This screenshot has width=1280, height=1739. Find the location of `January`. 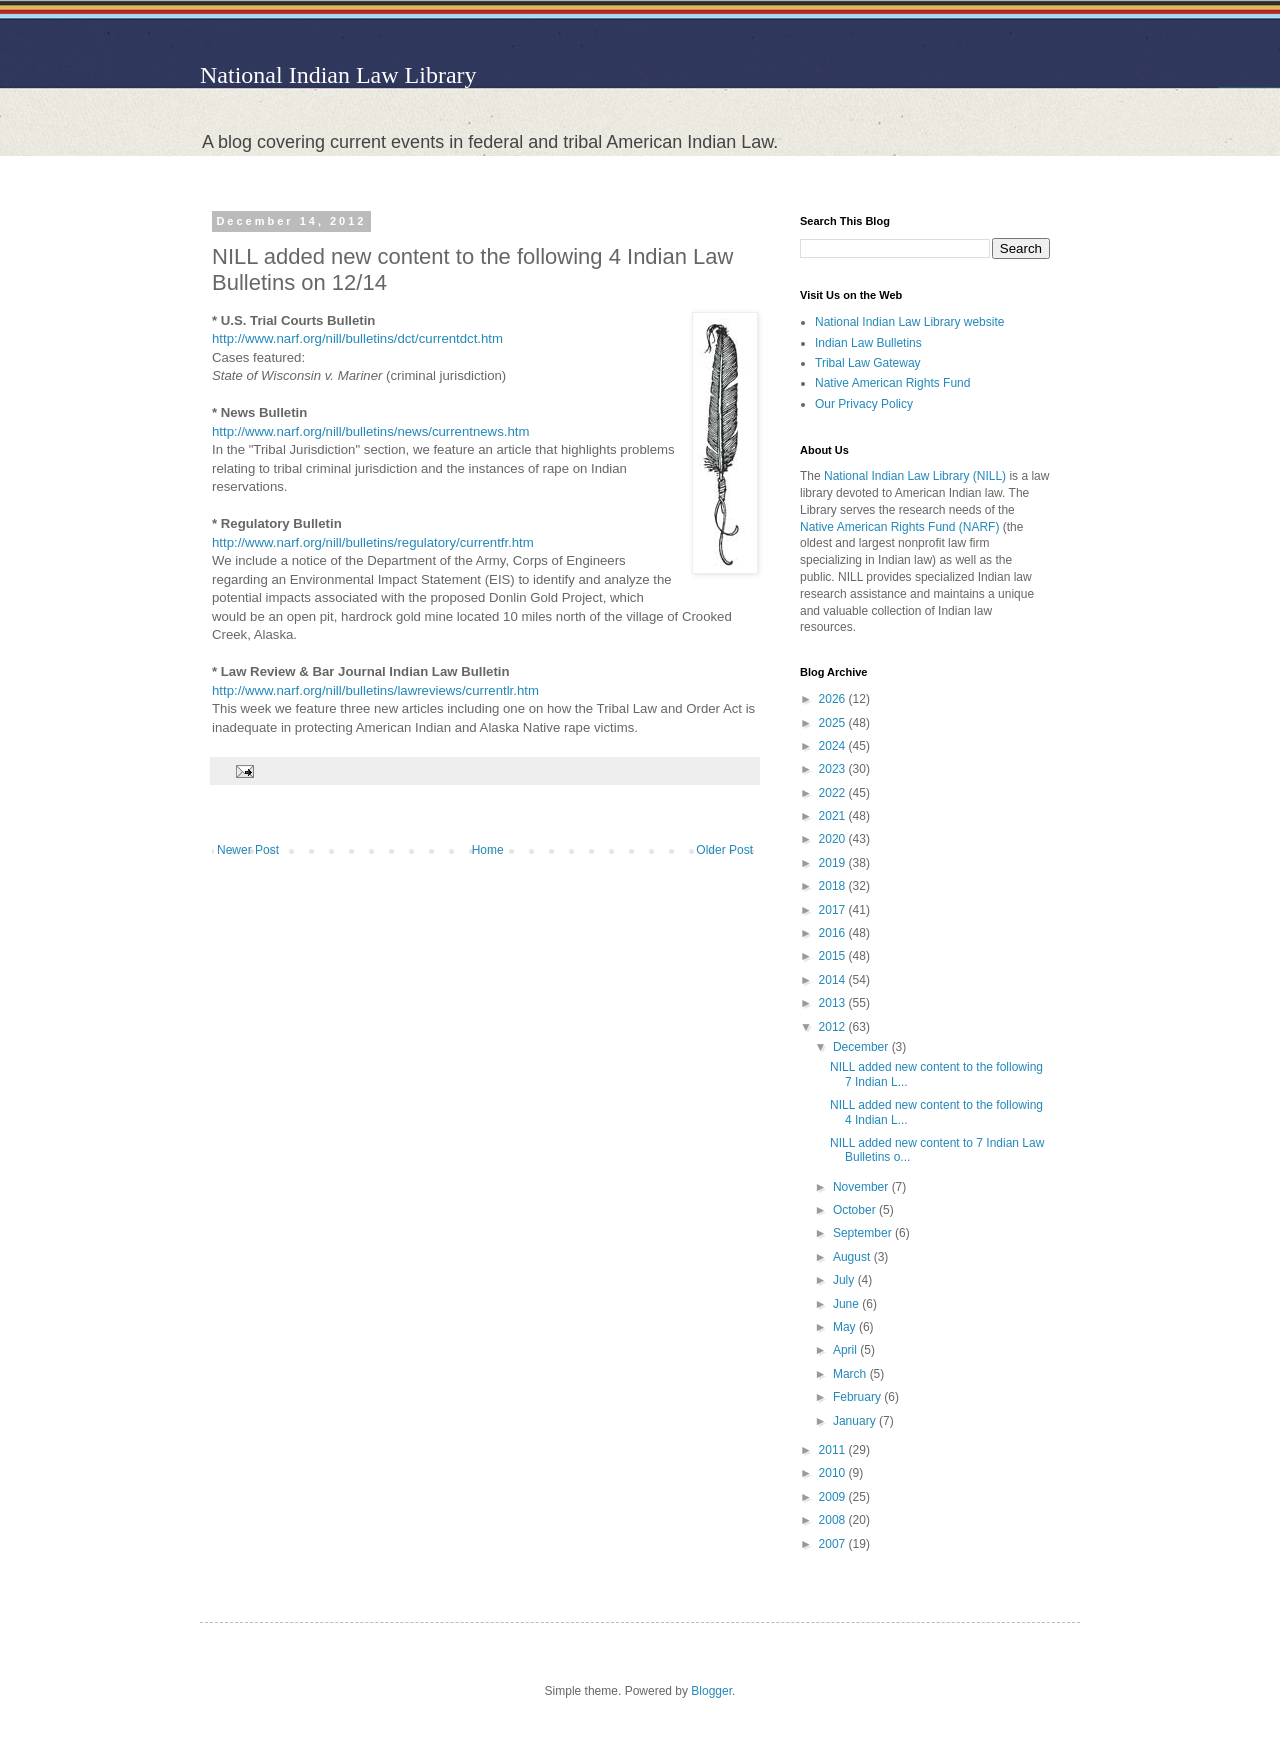

January is located at coordinates (856, 1421).